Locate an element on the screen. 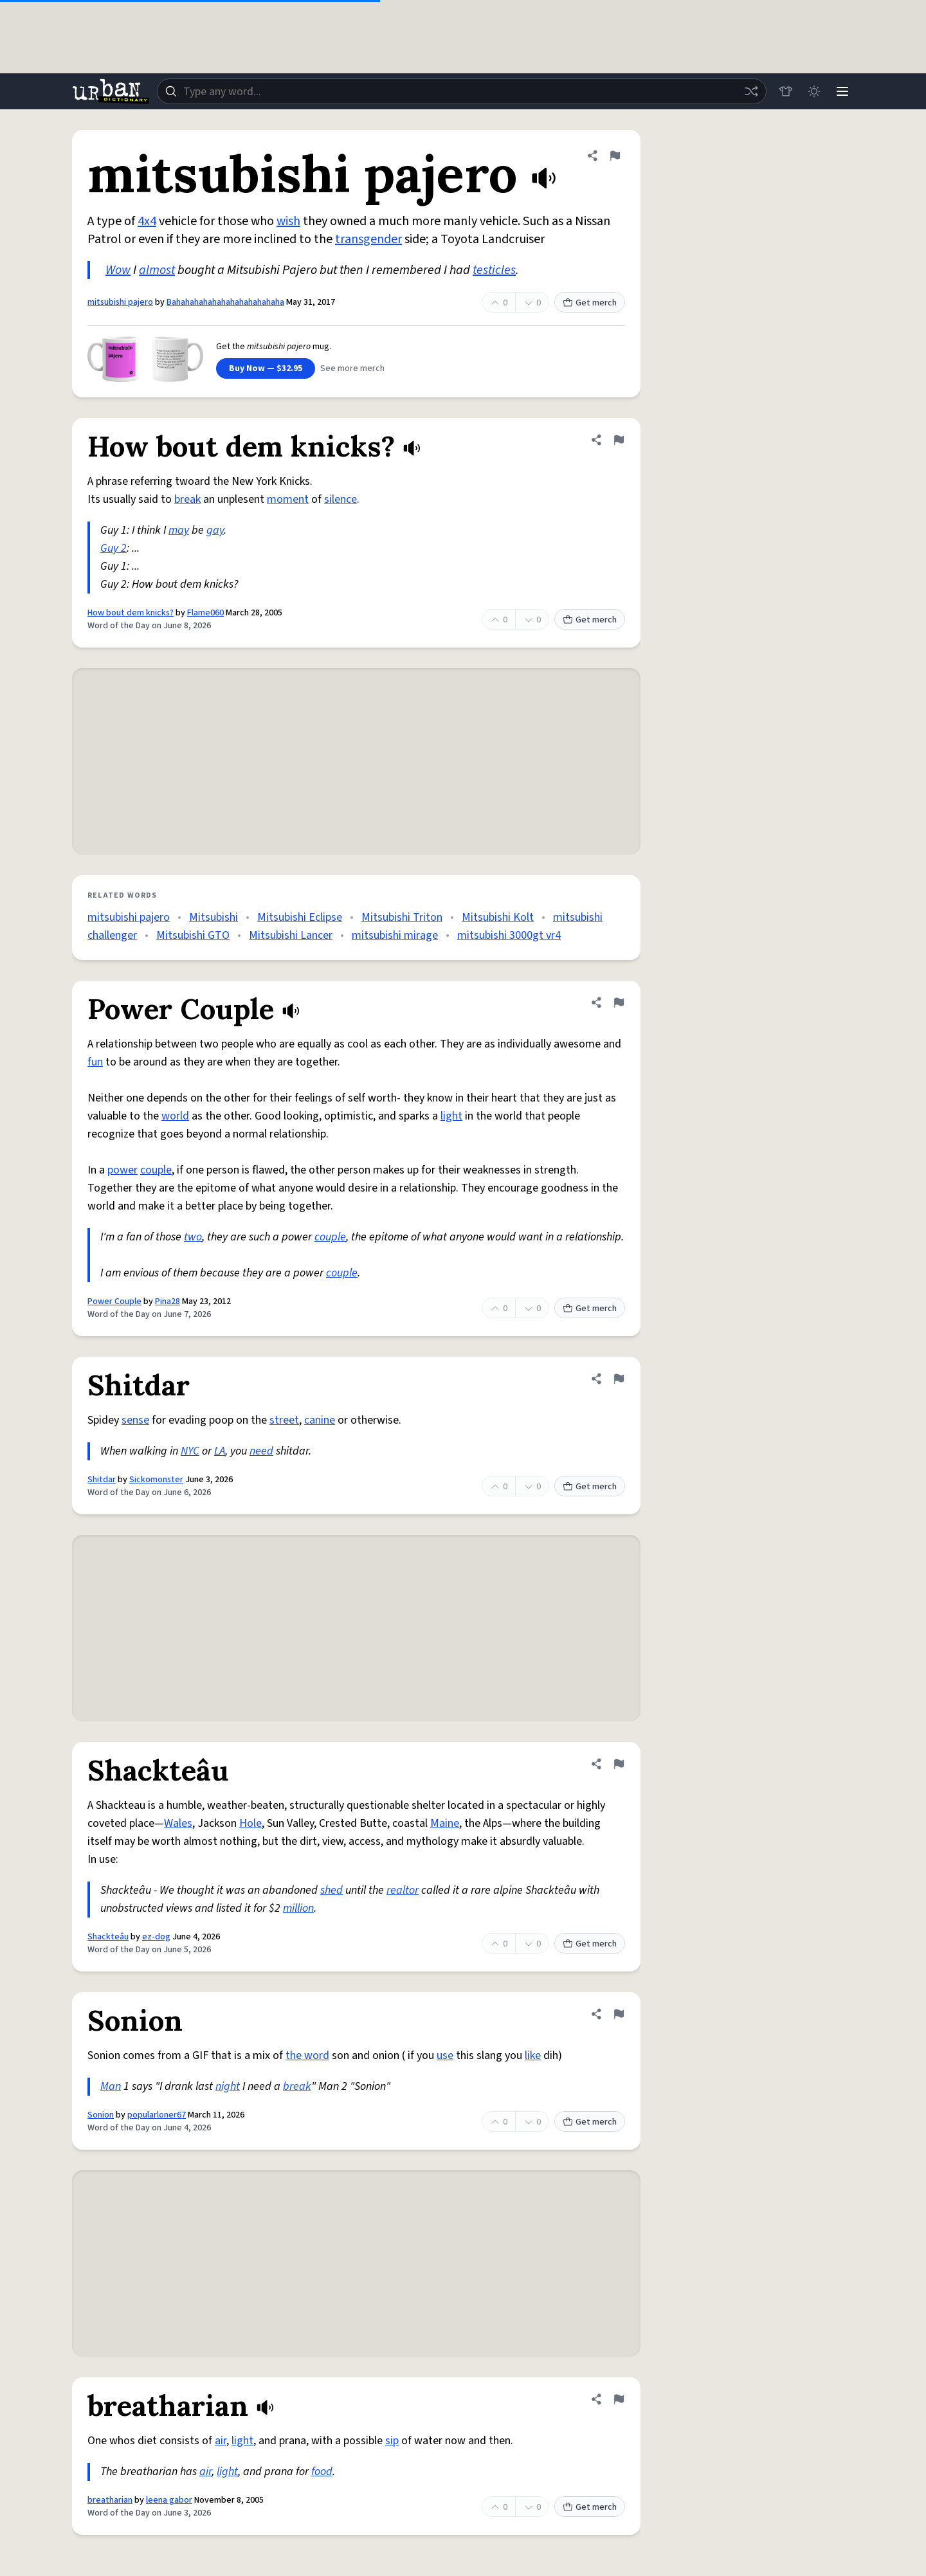 The width and height of the screenshot is (926, 2576). [Store] is located at coordinates (785, 91).